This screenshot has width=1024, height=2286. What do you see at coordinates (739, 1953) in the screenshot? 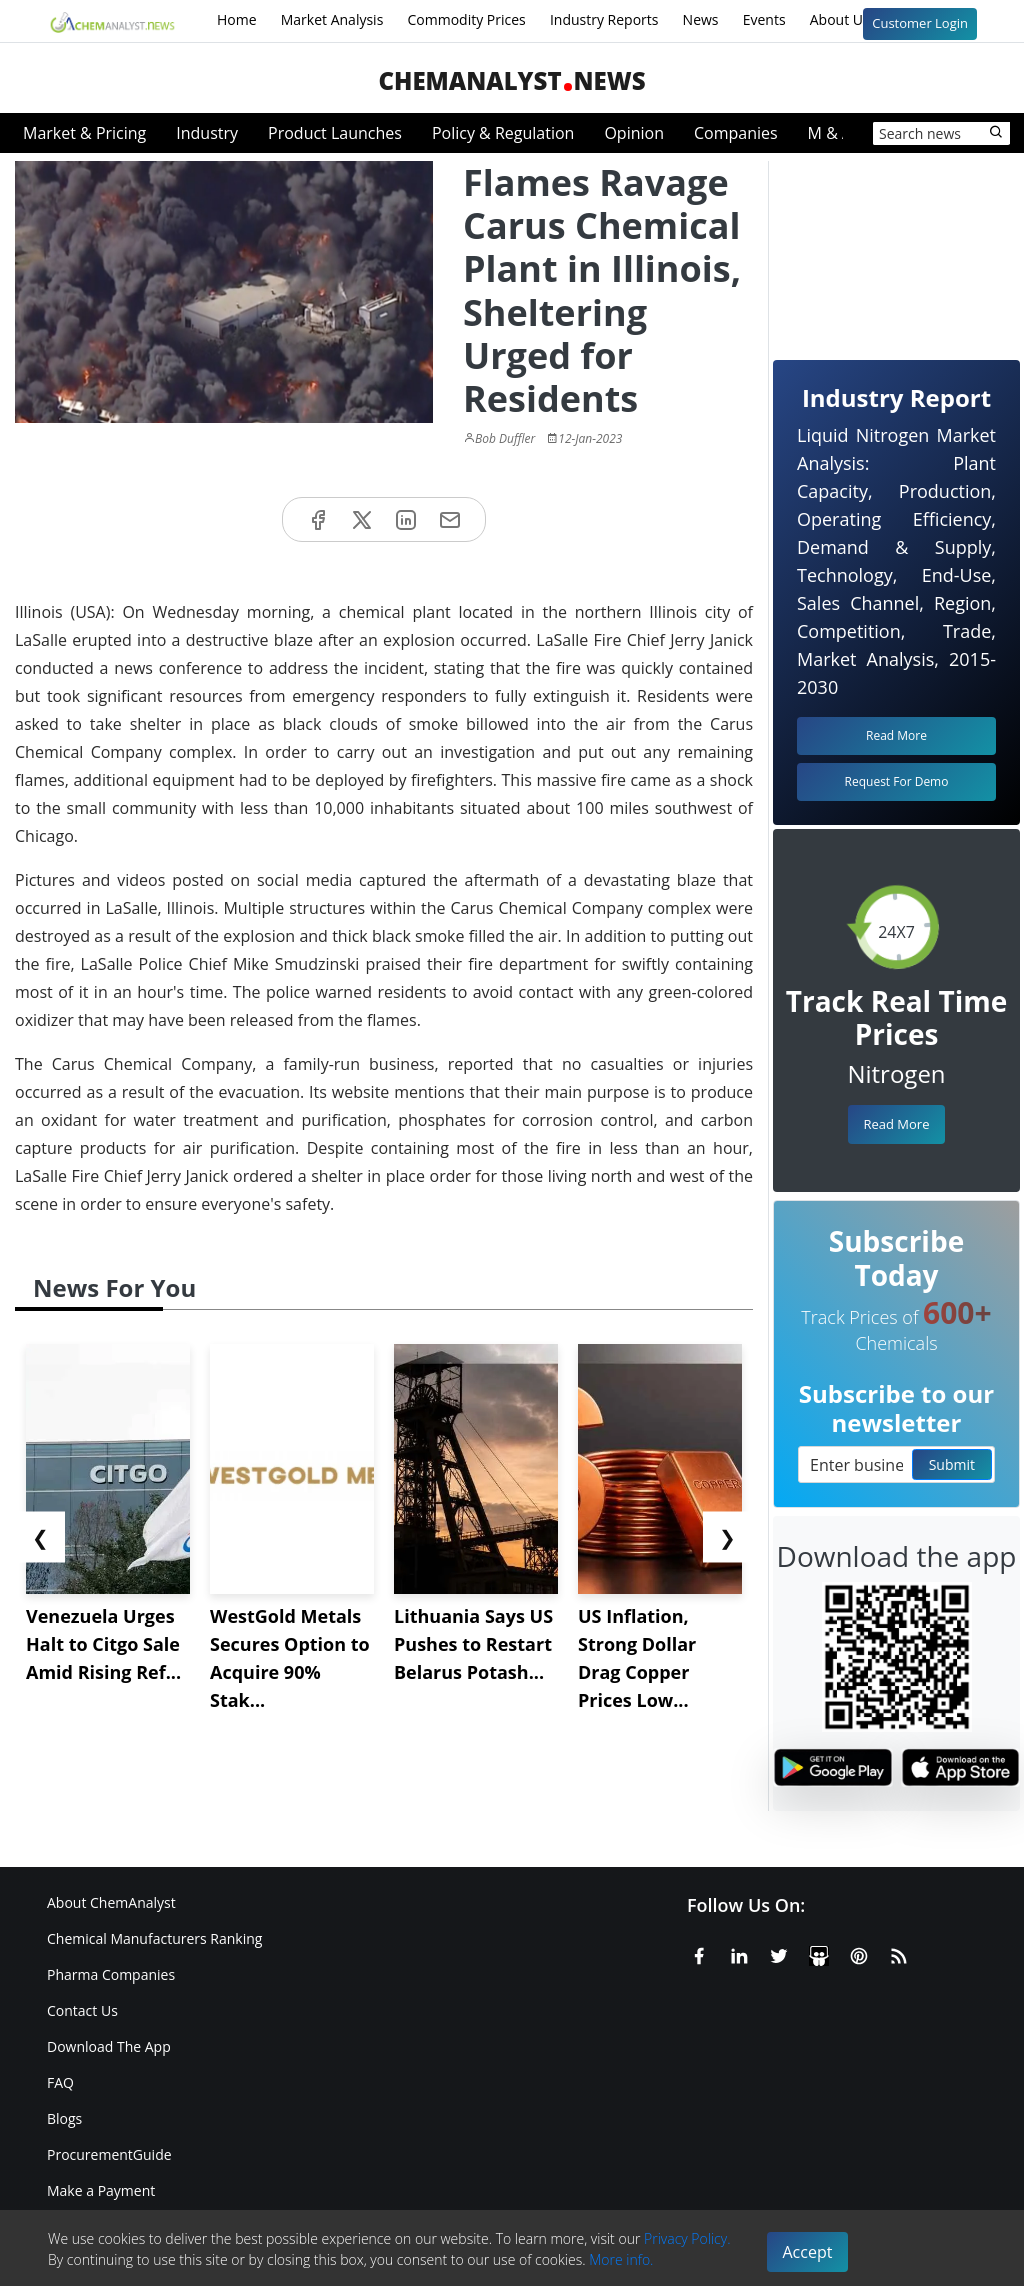
I see `[Linkedin]` at bounding box center [739, 1953].